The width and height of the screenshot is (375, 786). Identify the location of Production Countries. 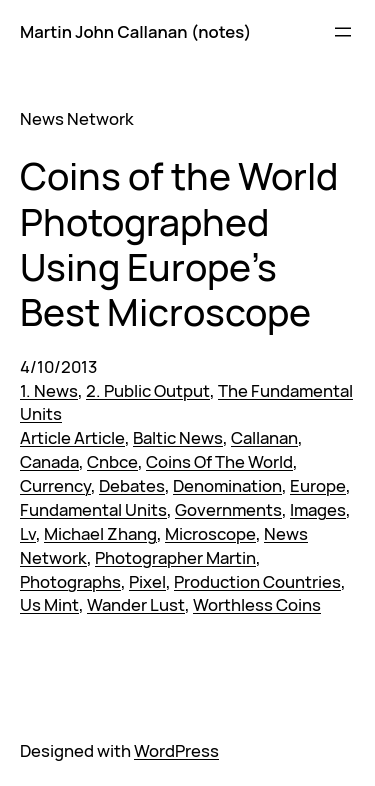
(257, 581).